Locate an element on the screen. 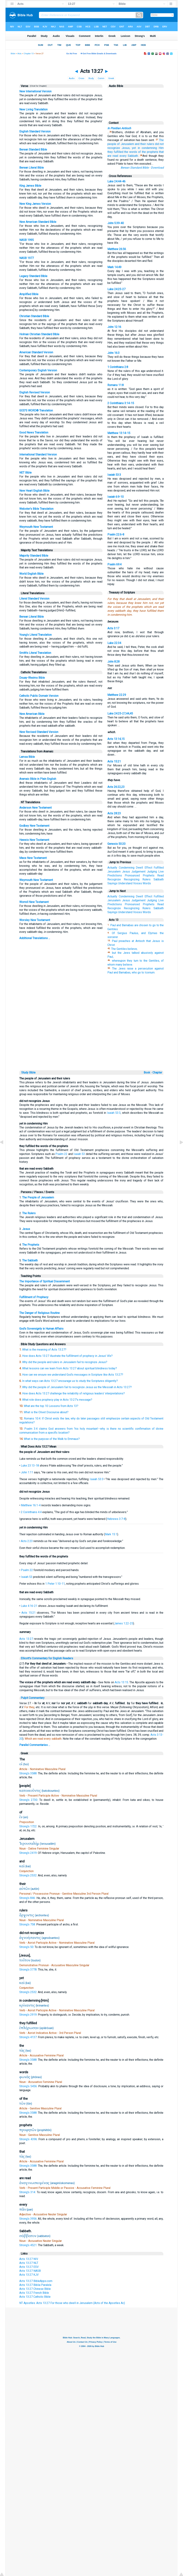 The height and width of the screenshot is (2576, 183). Aramaic Bible in Plain English is located at coordinates (37, 779).